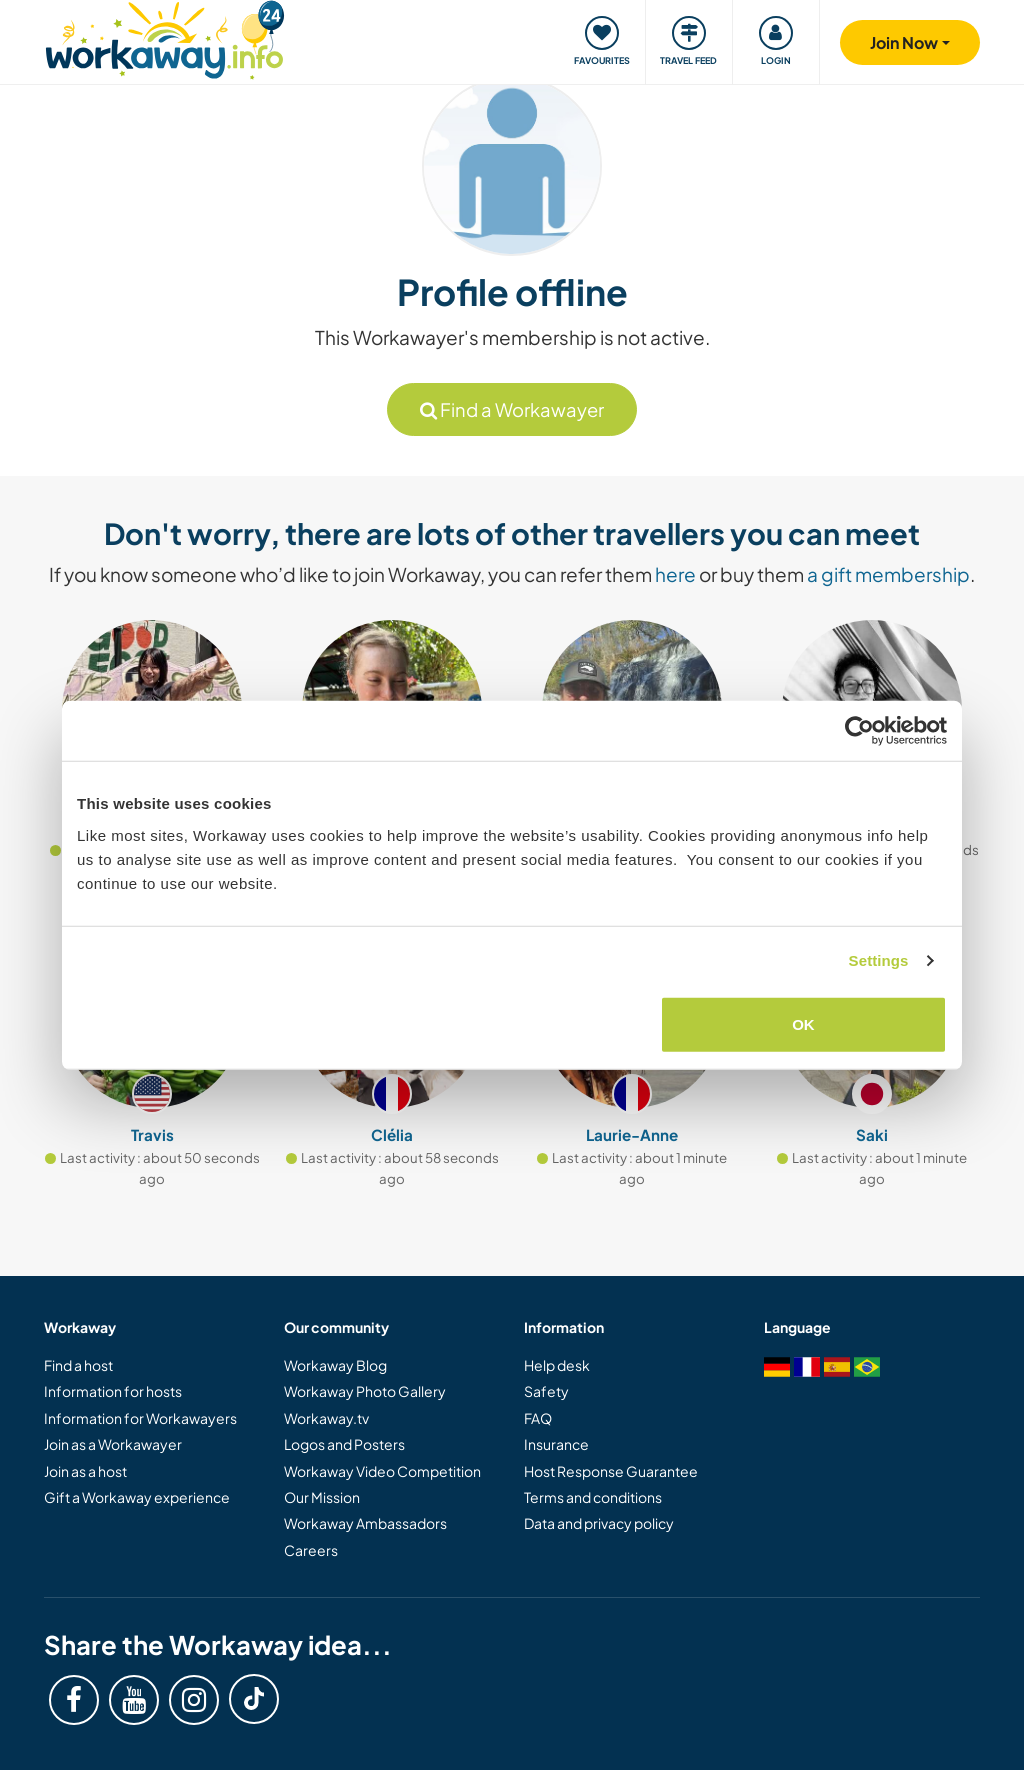 Image resolution: width=1024 pixels, height=1770 pixels. Describe the element at coordinates (803, 1023) in the screenshot. I see `OK` at that location.